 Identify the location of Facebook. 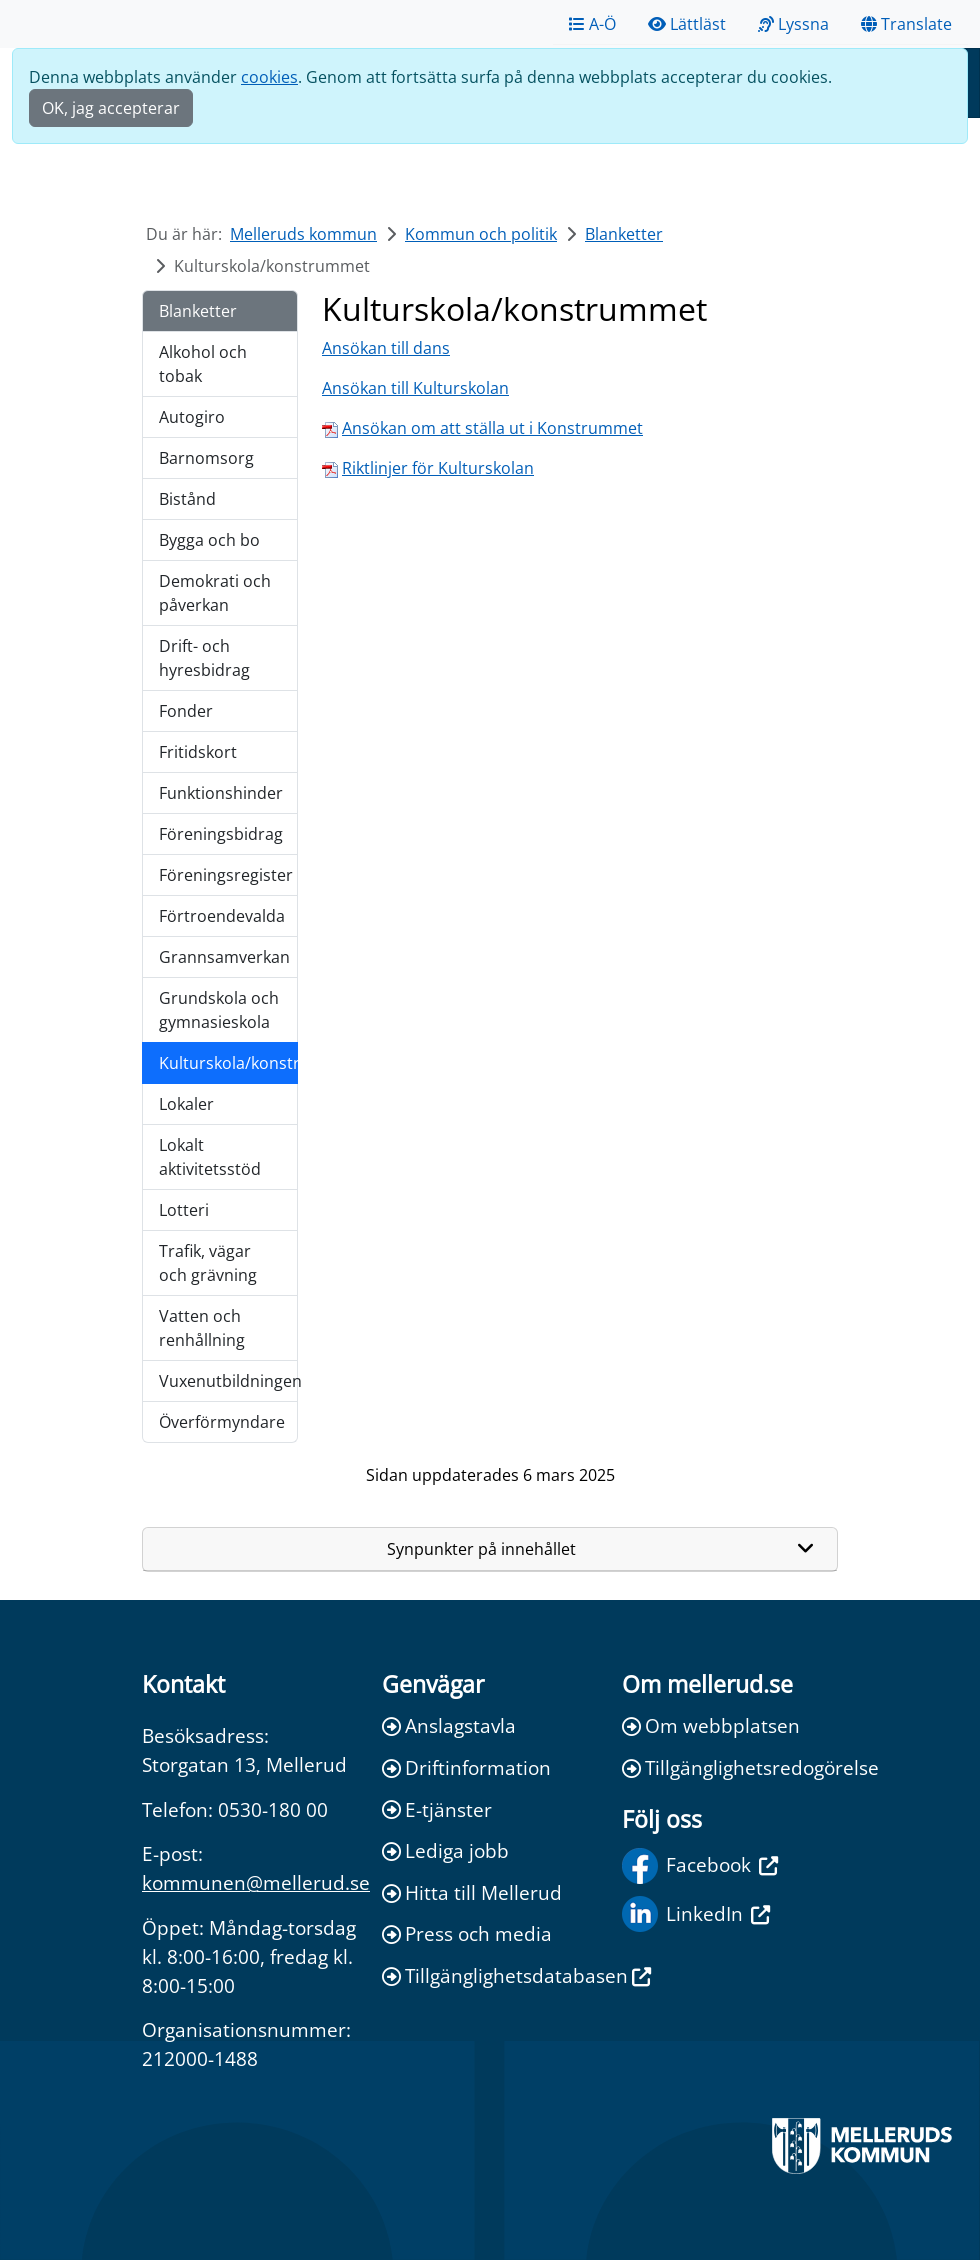
(700, 1866).